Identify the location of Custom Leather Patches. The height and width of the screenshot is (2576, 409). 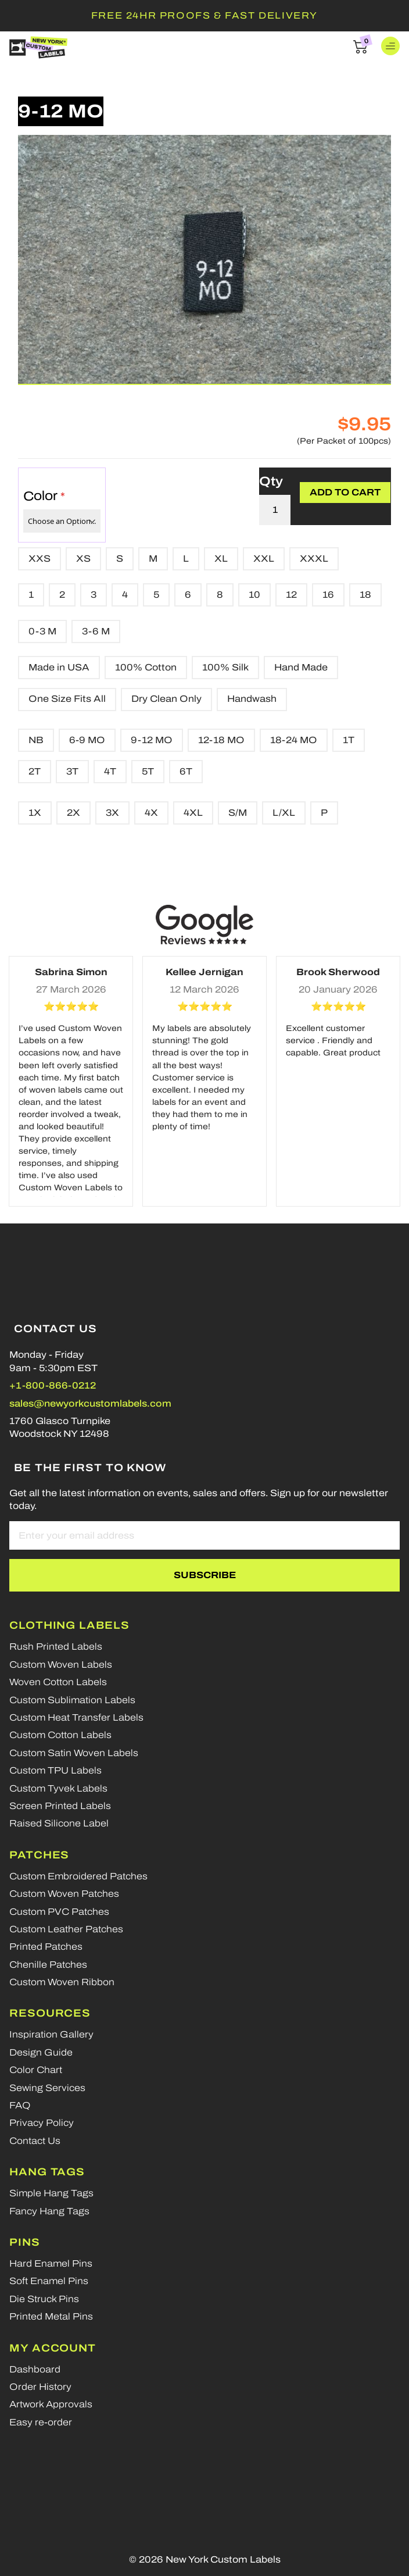
(66, 1929).